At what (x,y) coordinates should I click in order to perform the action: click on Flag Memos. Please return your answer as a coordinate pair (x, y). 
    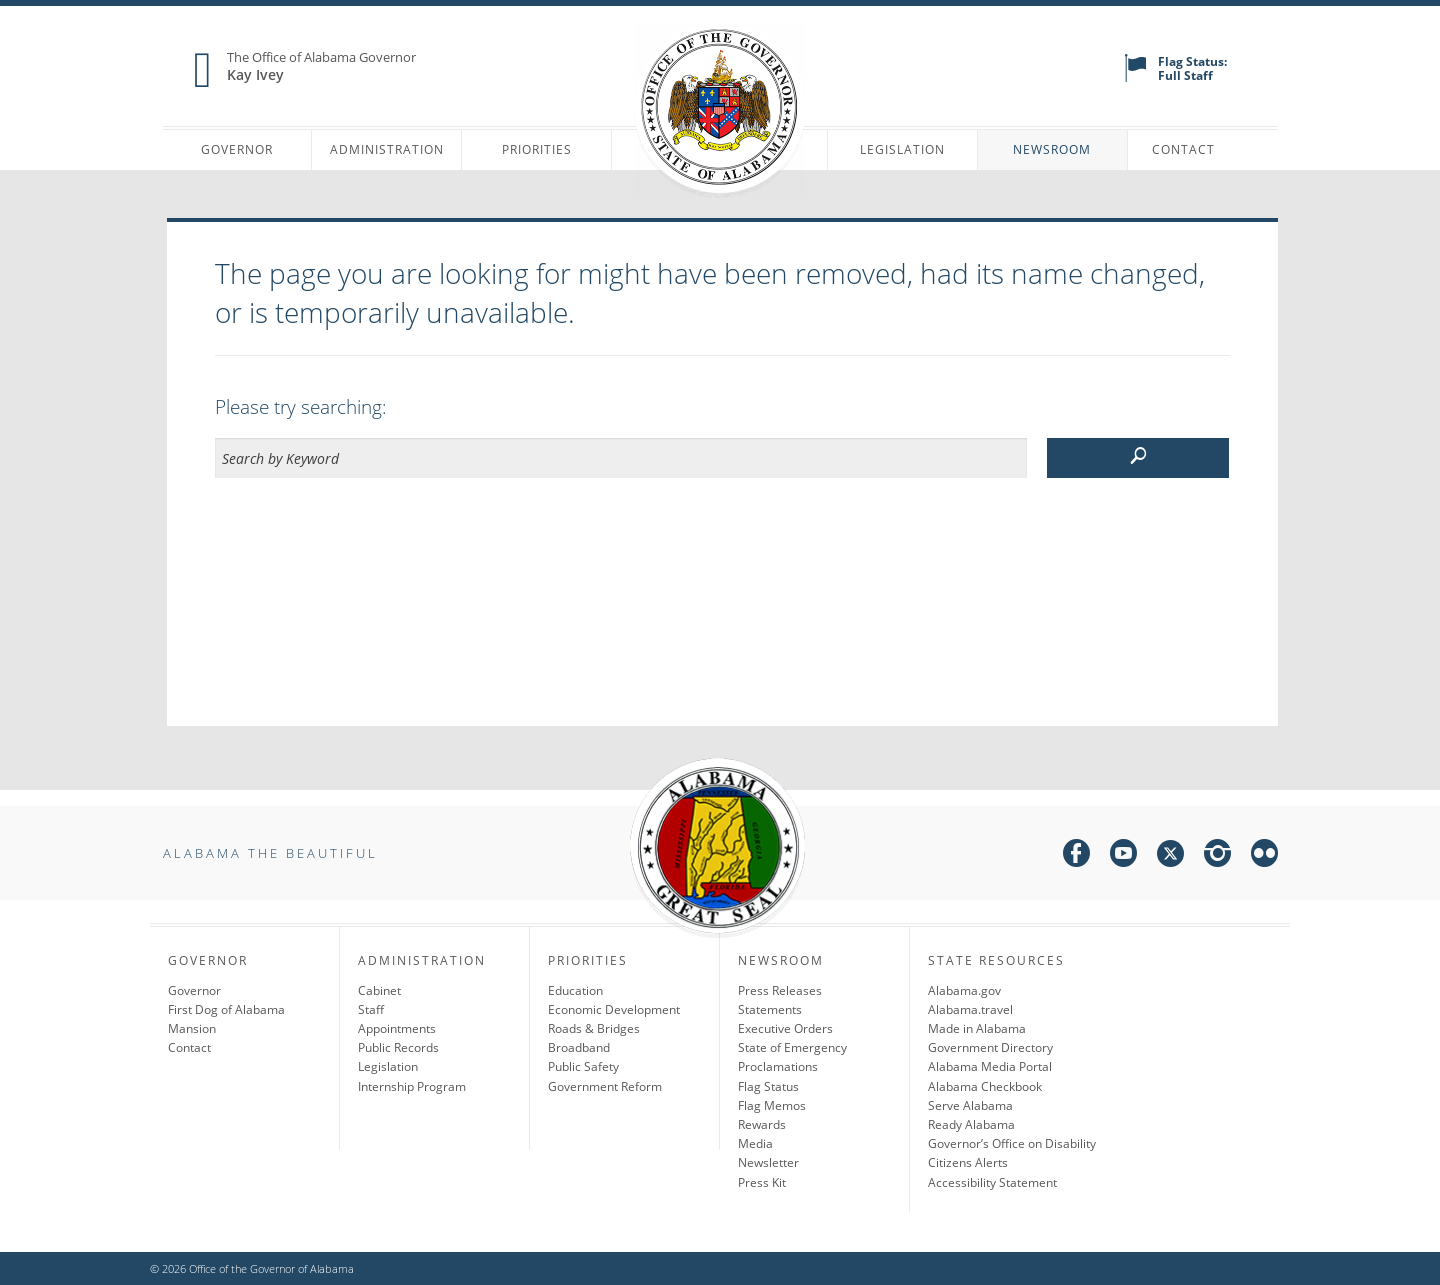
    Looking at the image, I should click on (772, 1105).